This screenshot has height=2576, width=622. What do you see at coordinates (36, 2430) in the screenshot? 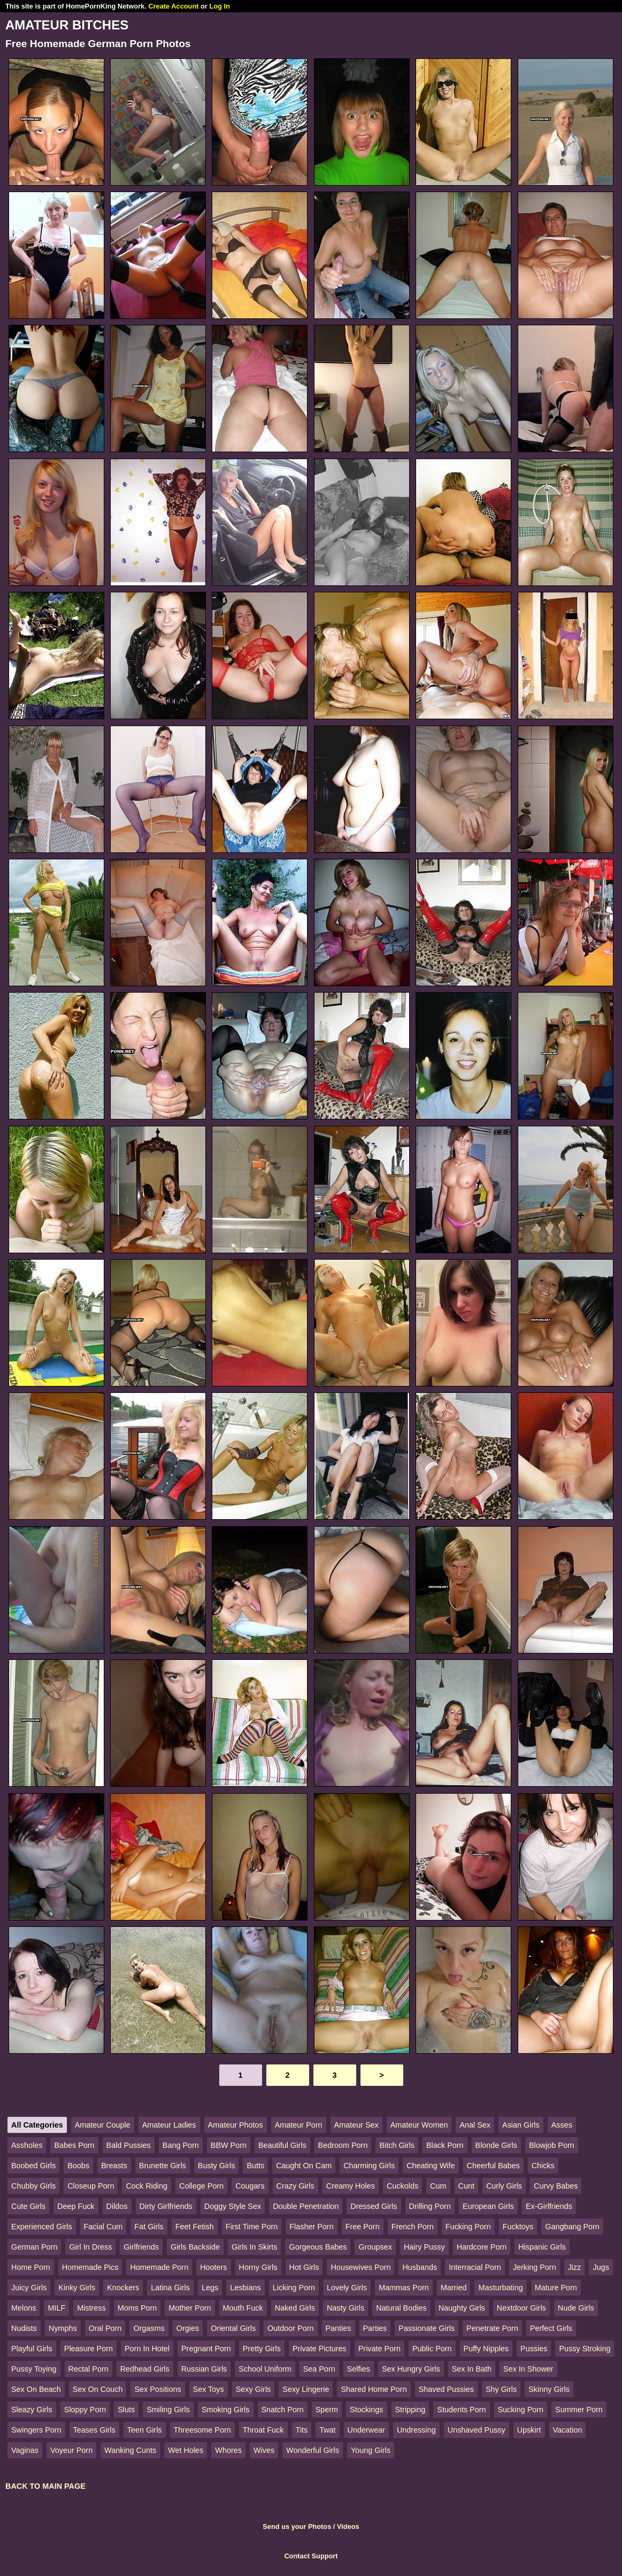
I see `Swingers Porn` at bounding box center [36, 2430].